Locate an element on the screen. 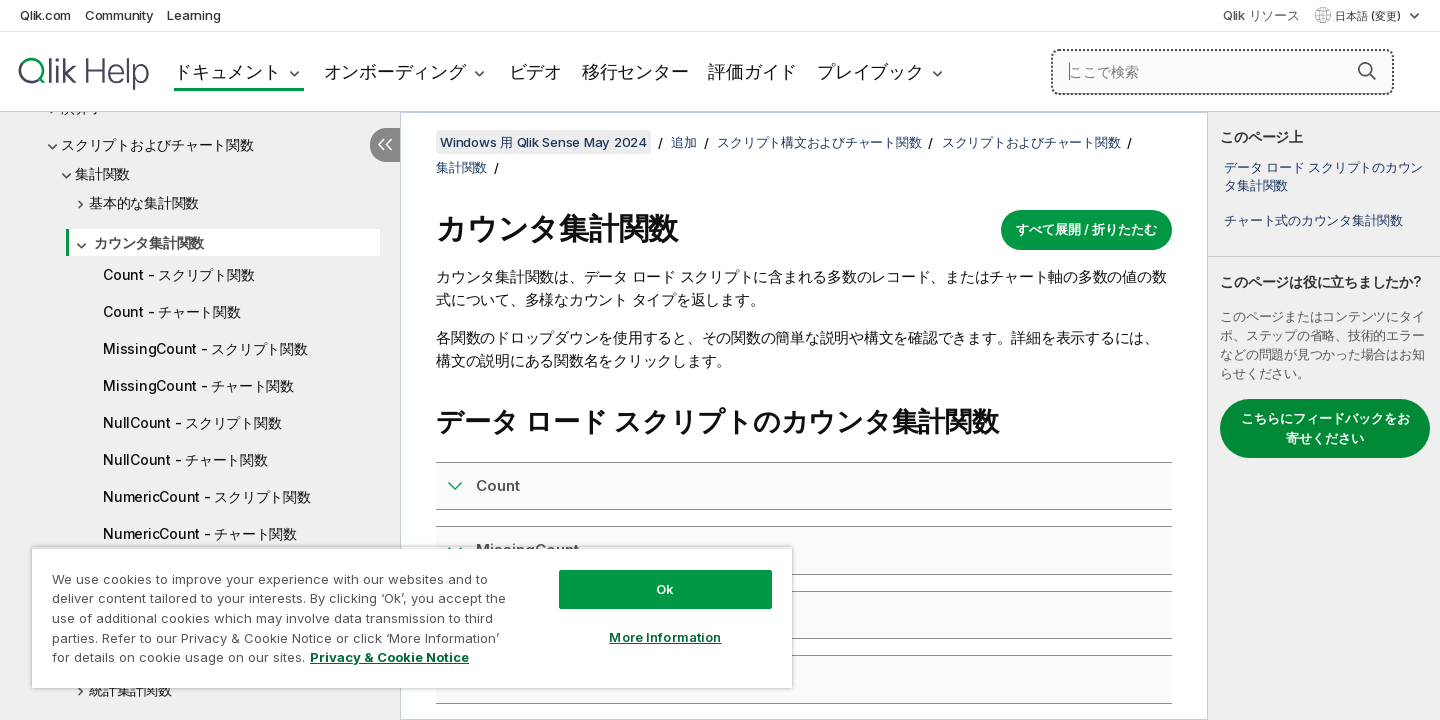 The image size is (1440, 720). 基本的な集計関数 is located at coordinates (144, 202).